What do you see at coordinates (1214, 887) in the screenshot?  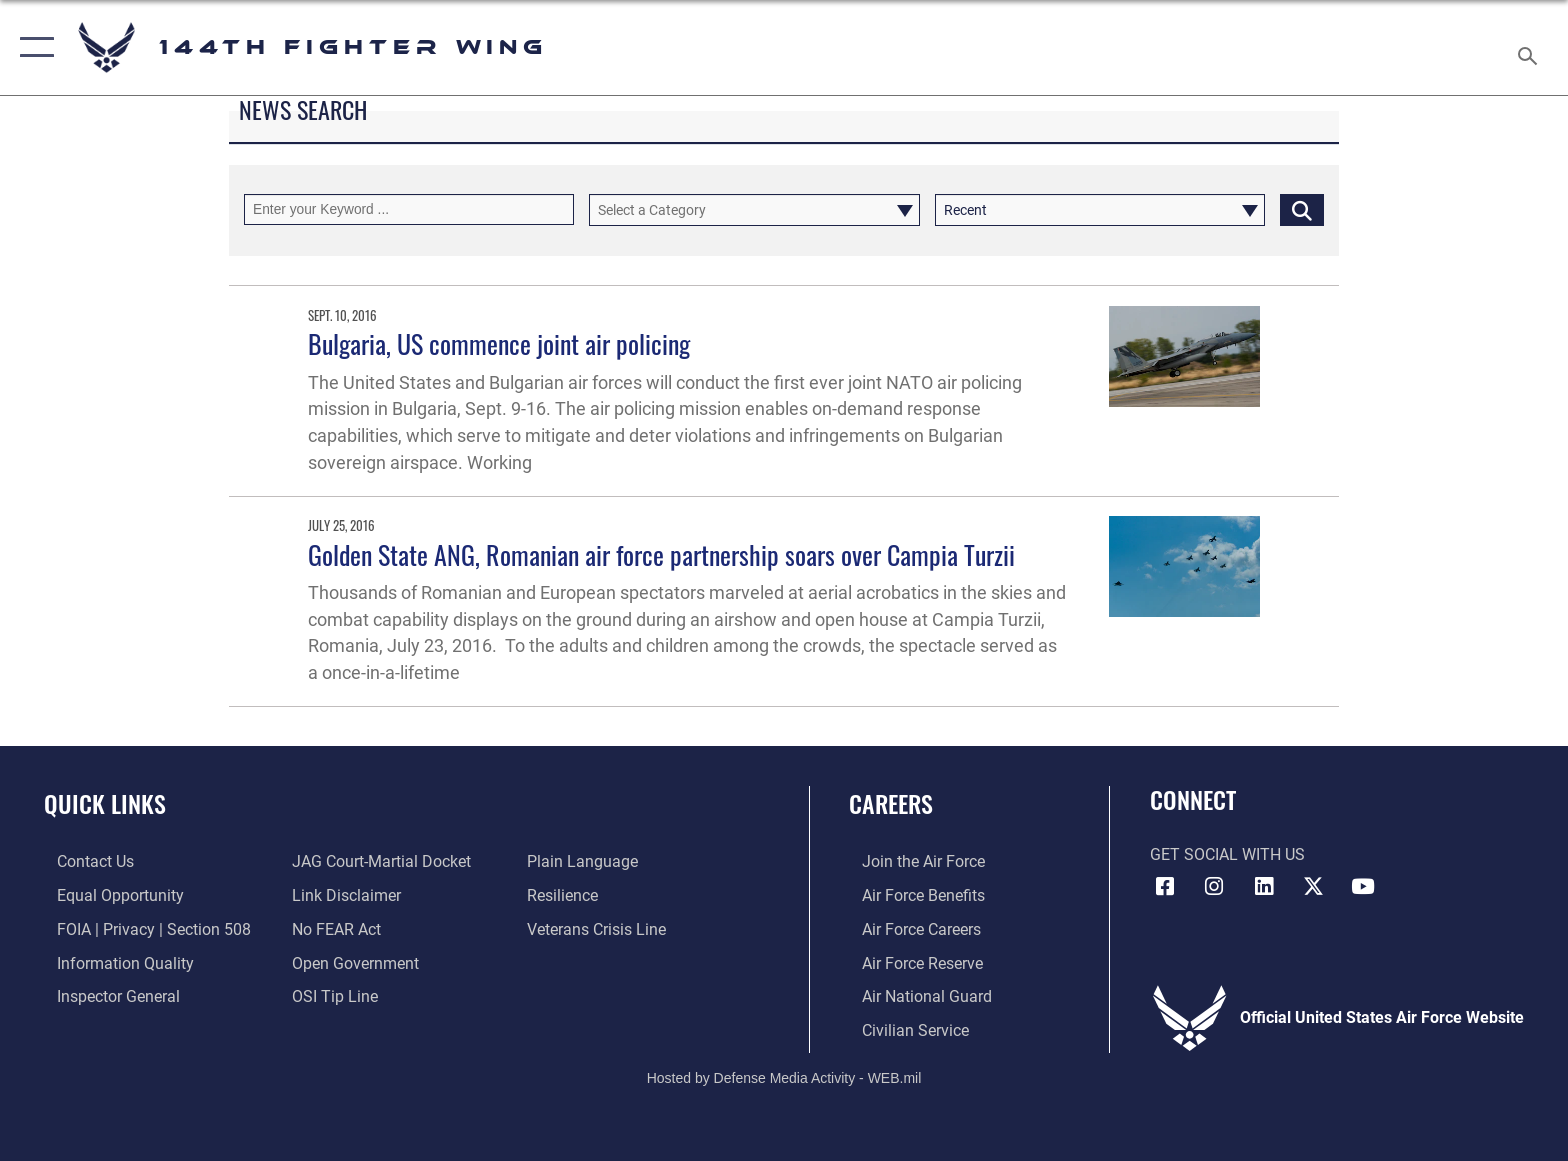 I see `[Link 144th Fighter Wing Instagram opens in a new window]` at bounding box center [1214, 887].